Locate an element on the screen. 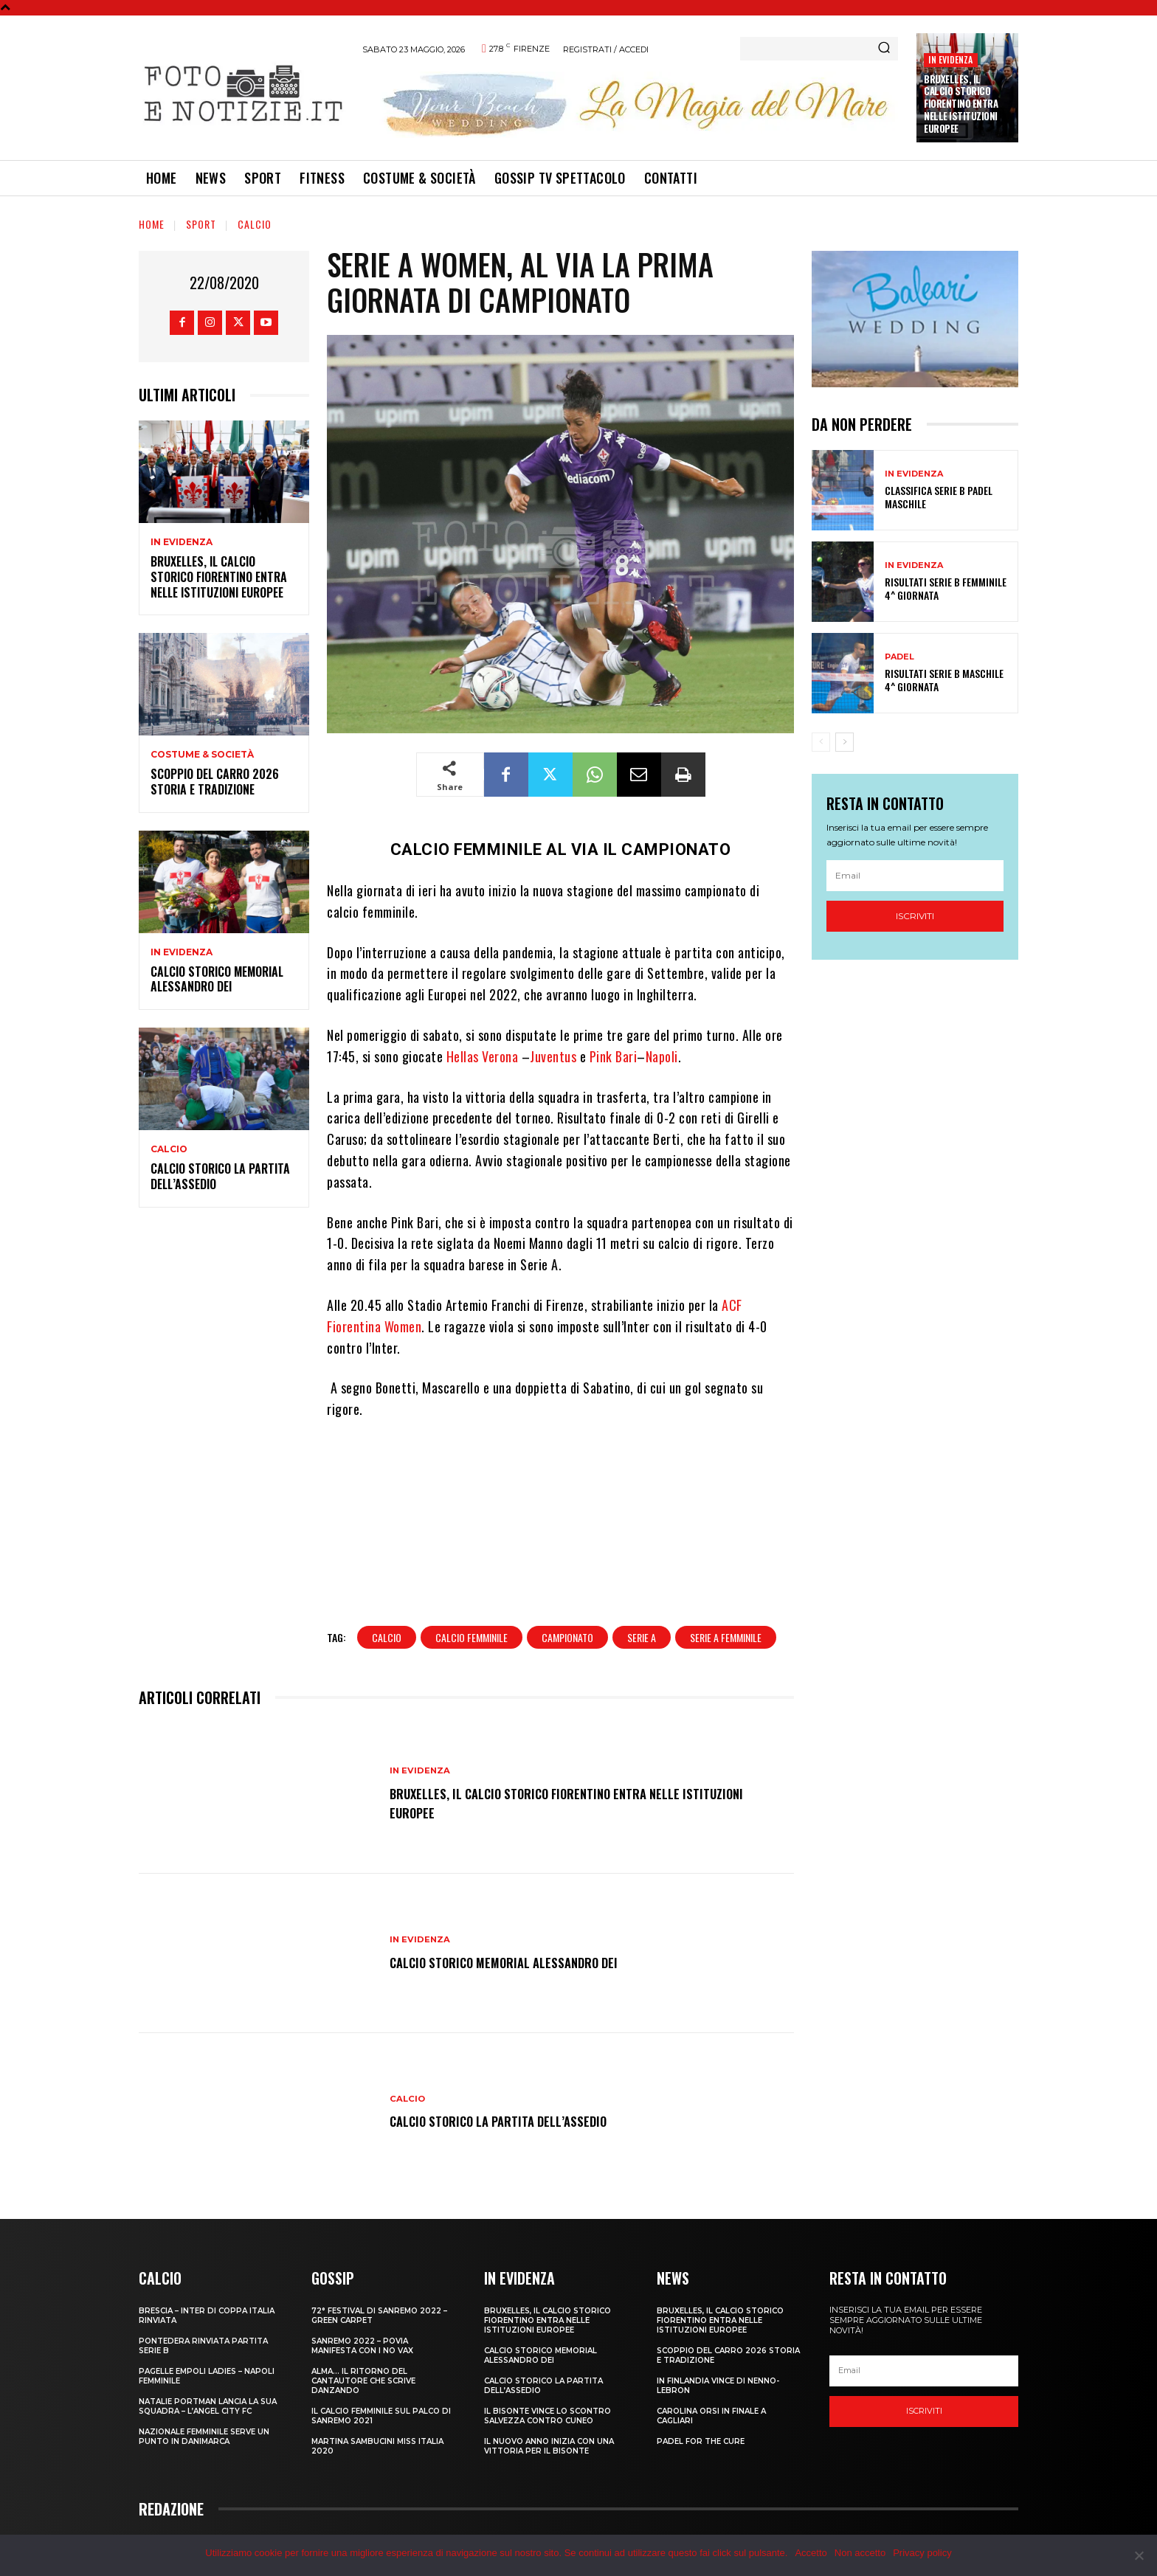 This screenshot has width=1157, height=2576. [next-page] is located at coordinates (844, 742).